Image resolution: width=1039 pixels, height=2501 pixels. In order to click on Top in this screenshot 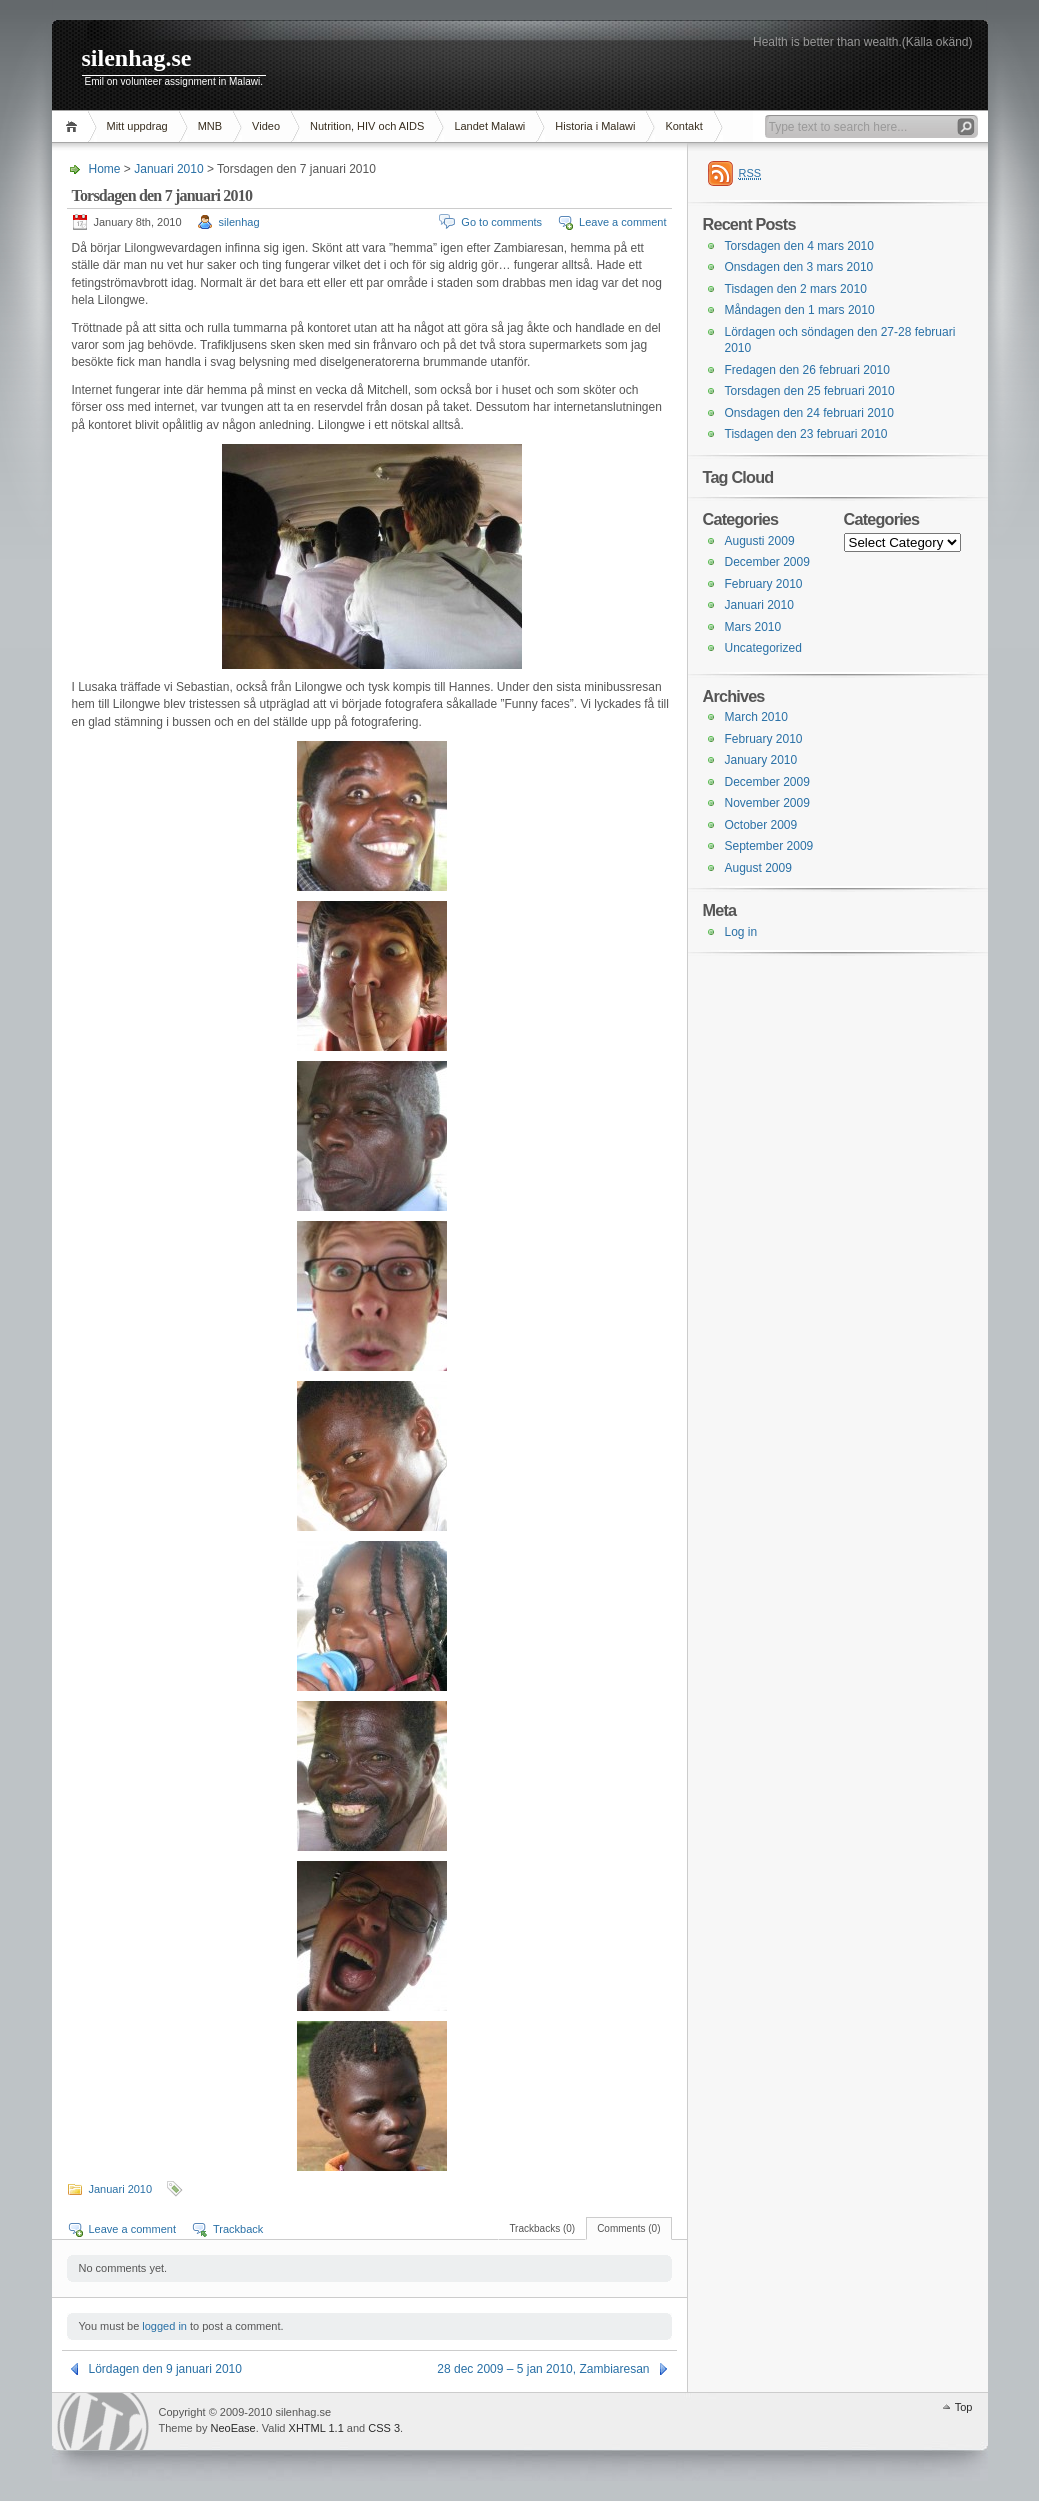, I will do `click(964, 2407)`.